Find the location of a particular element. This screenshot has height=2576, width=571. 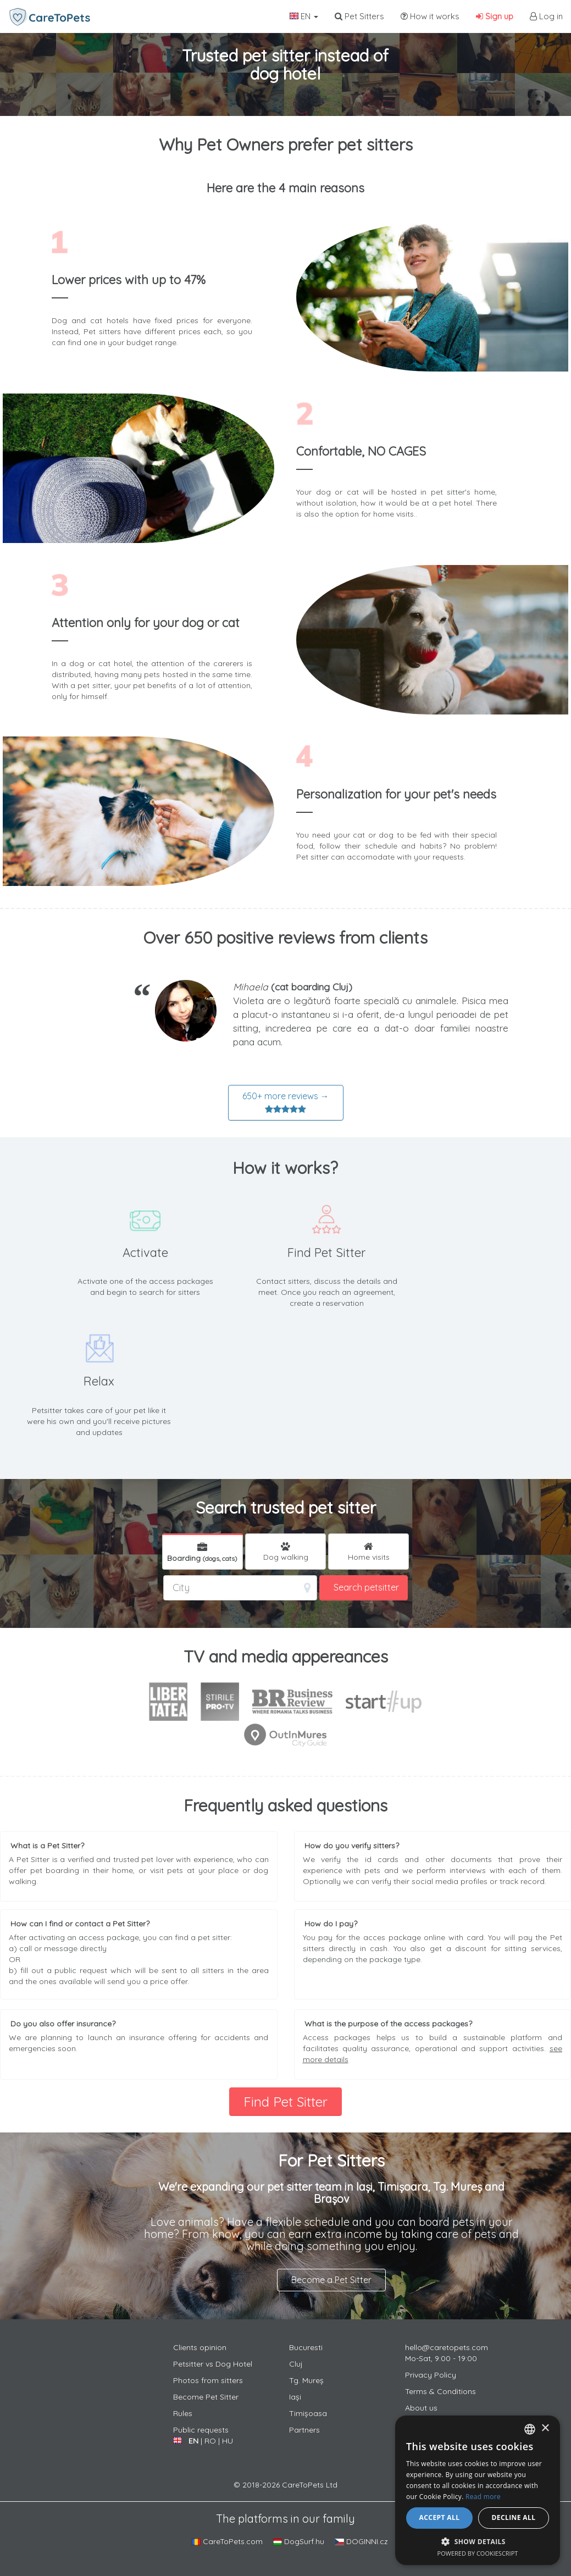

Decline all [button] is located at coordinates (514, 2517).